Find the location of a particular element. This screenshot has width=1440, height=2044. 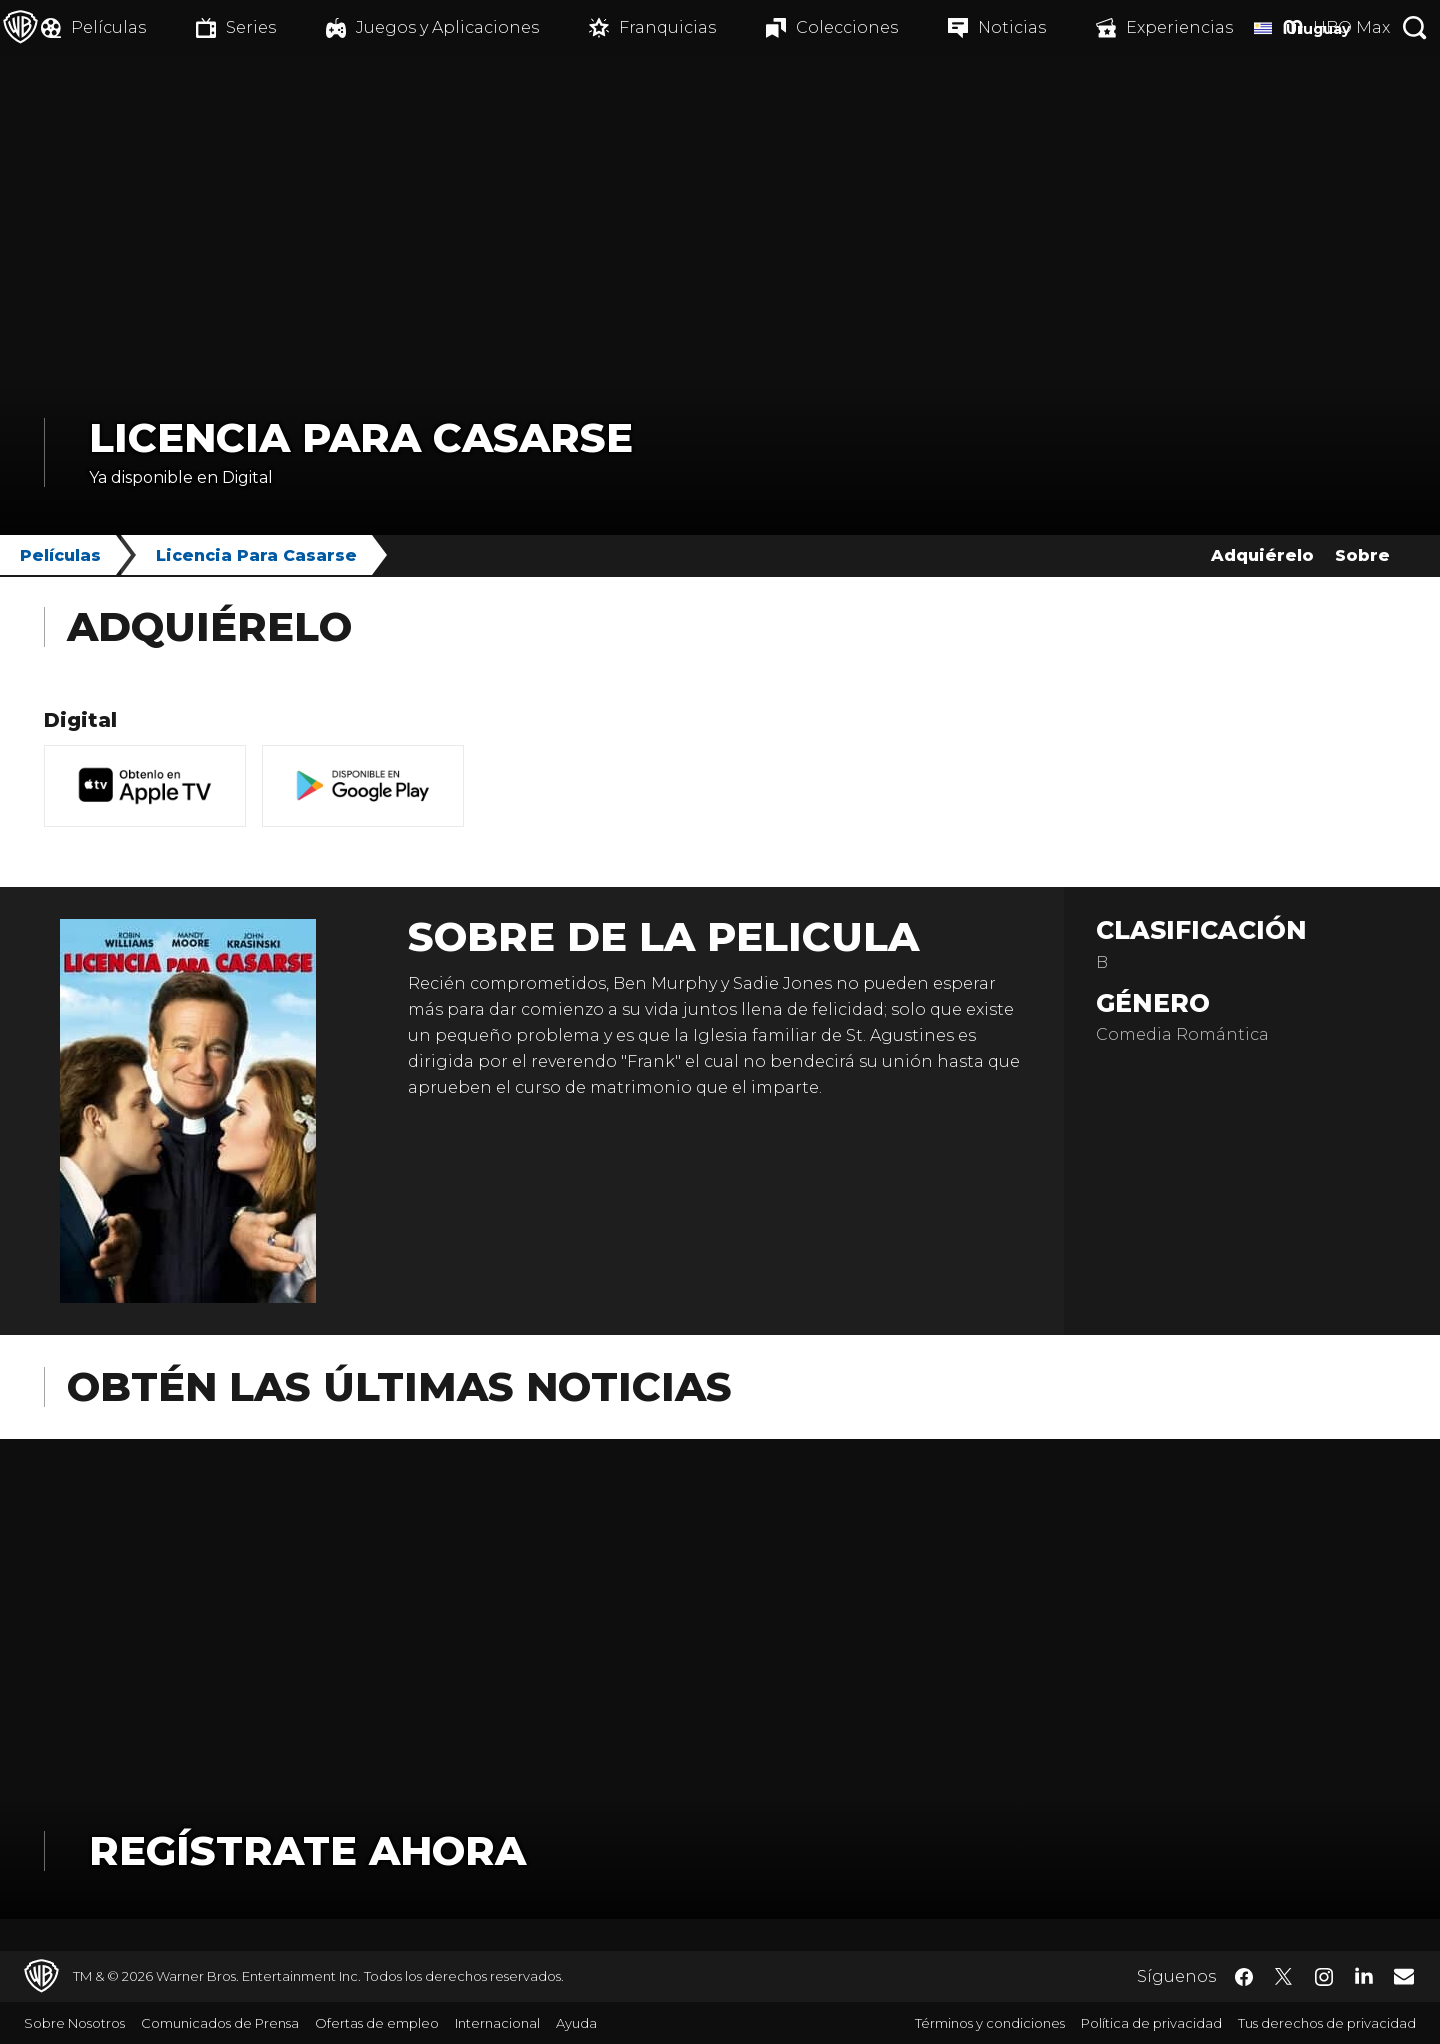

[Botón de búsqueda] is located at coordinates (1415, 27).